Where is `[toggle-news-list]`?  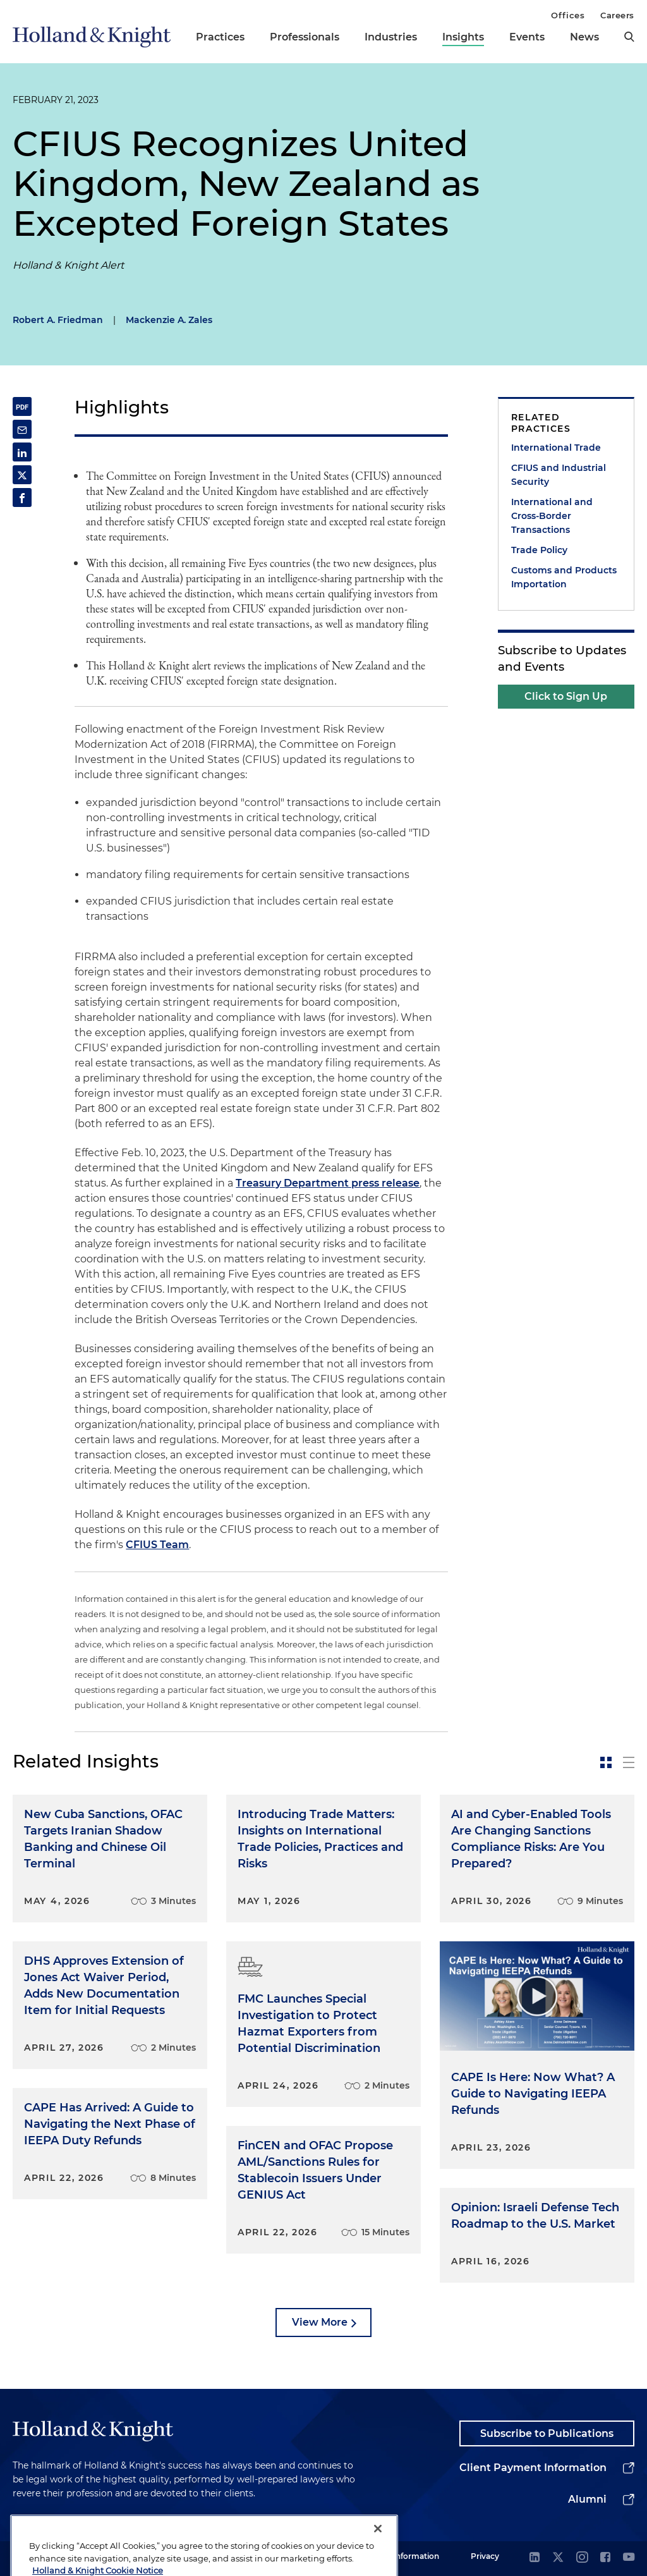
[toggle-news-list] is located at coordinates (628, 1762).